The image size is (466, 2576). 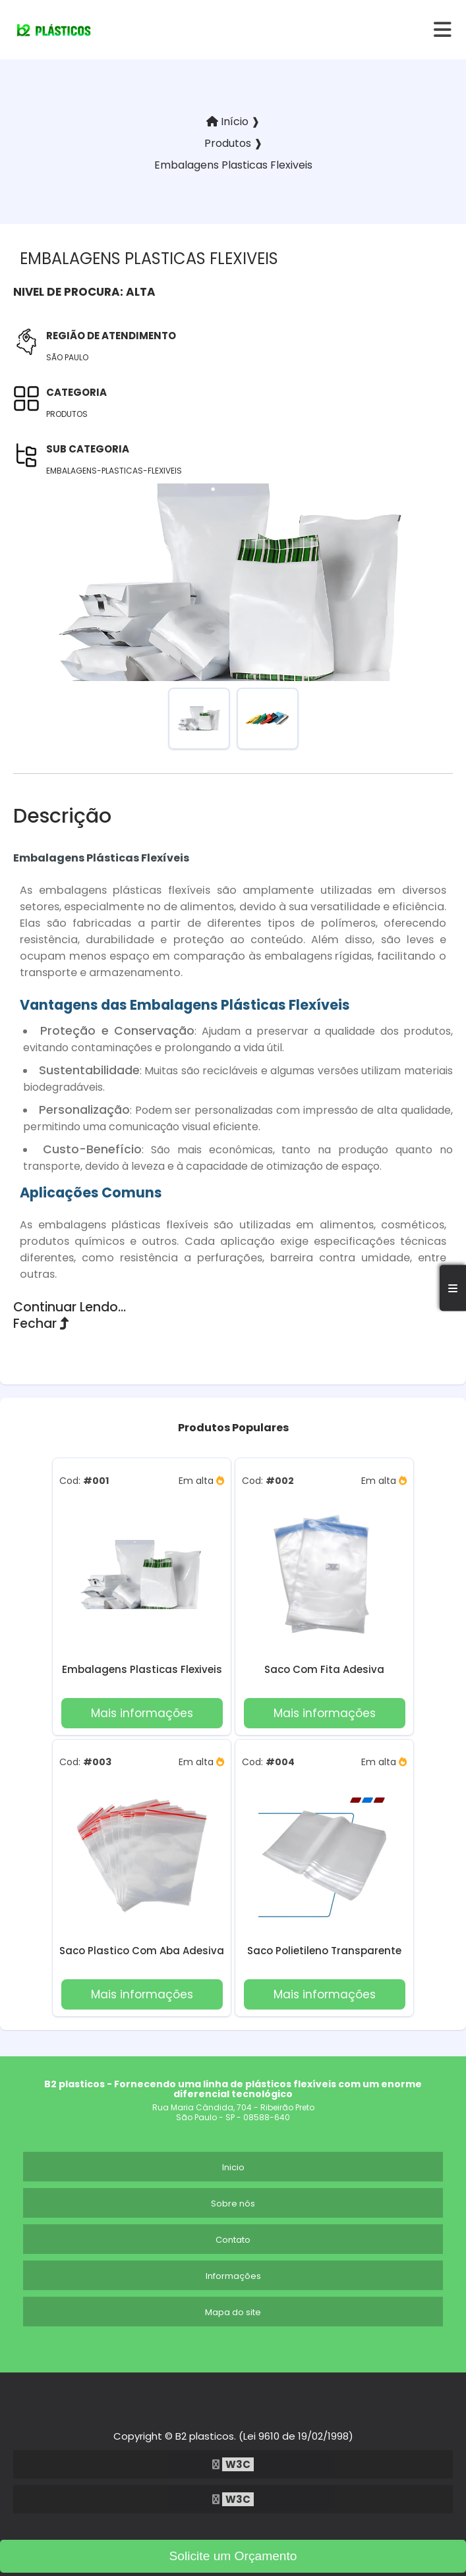 What do you see at coordinates (233, 2167) in the screenshot?
I see `Inicio` at bounding box center [233, 2167].